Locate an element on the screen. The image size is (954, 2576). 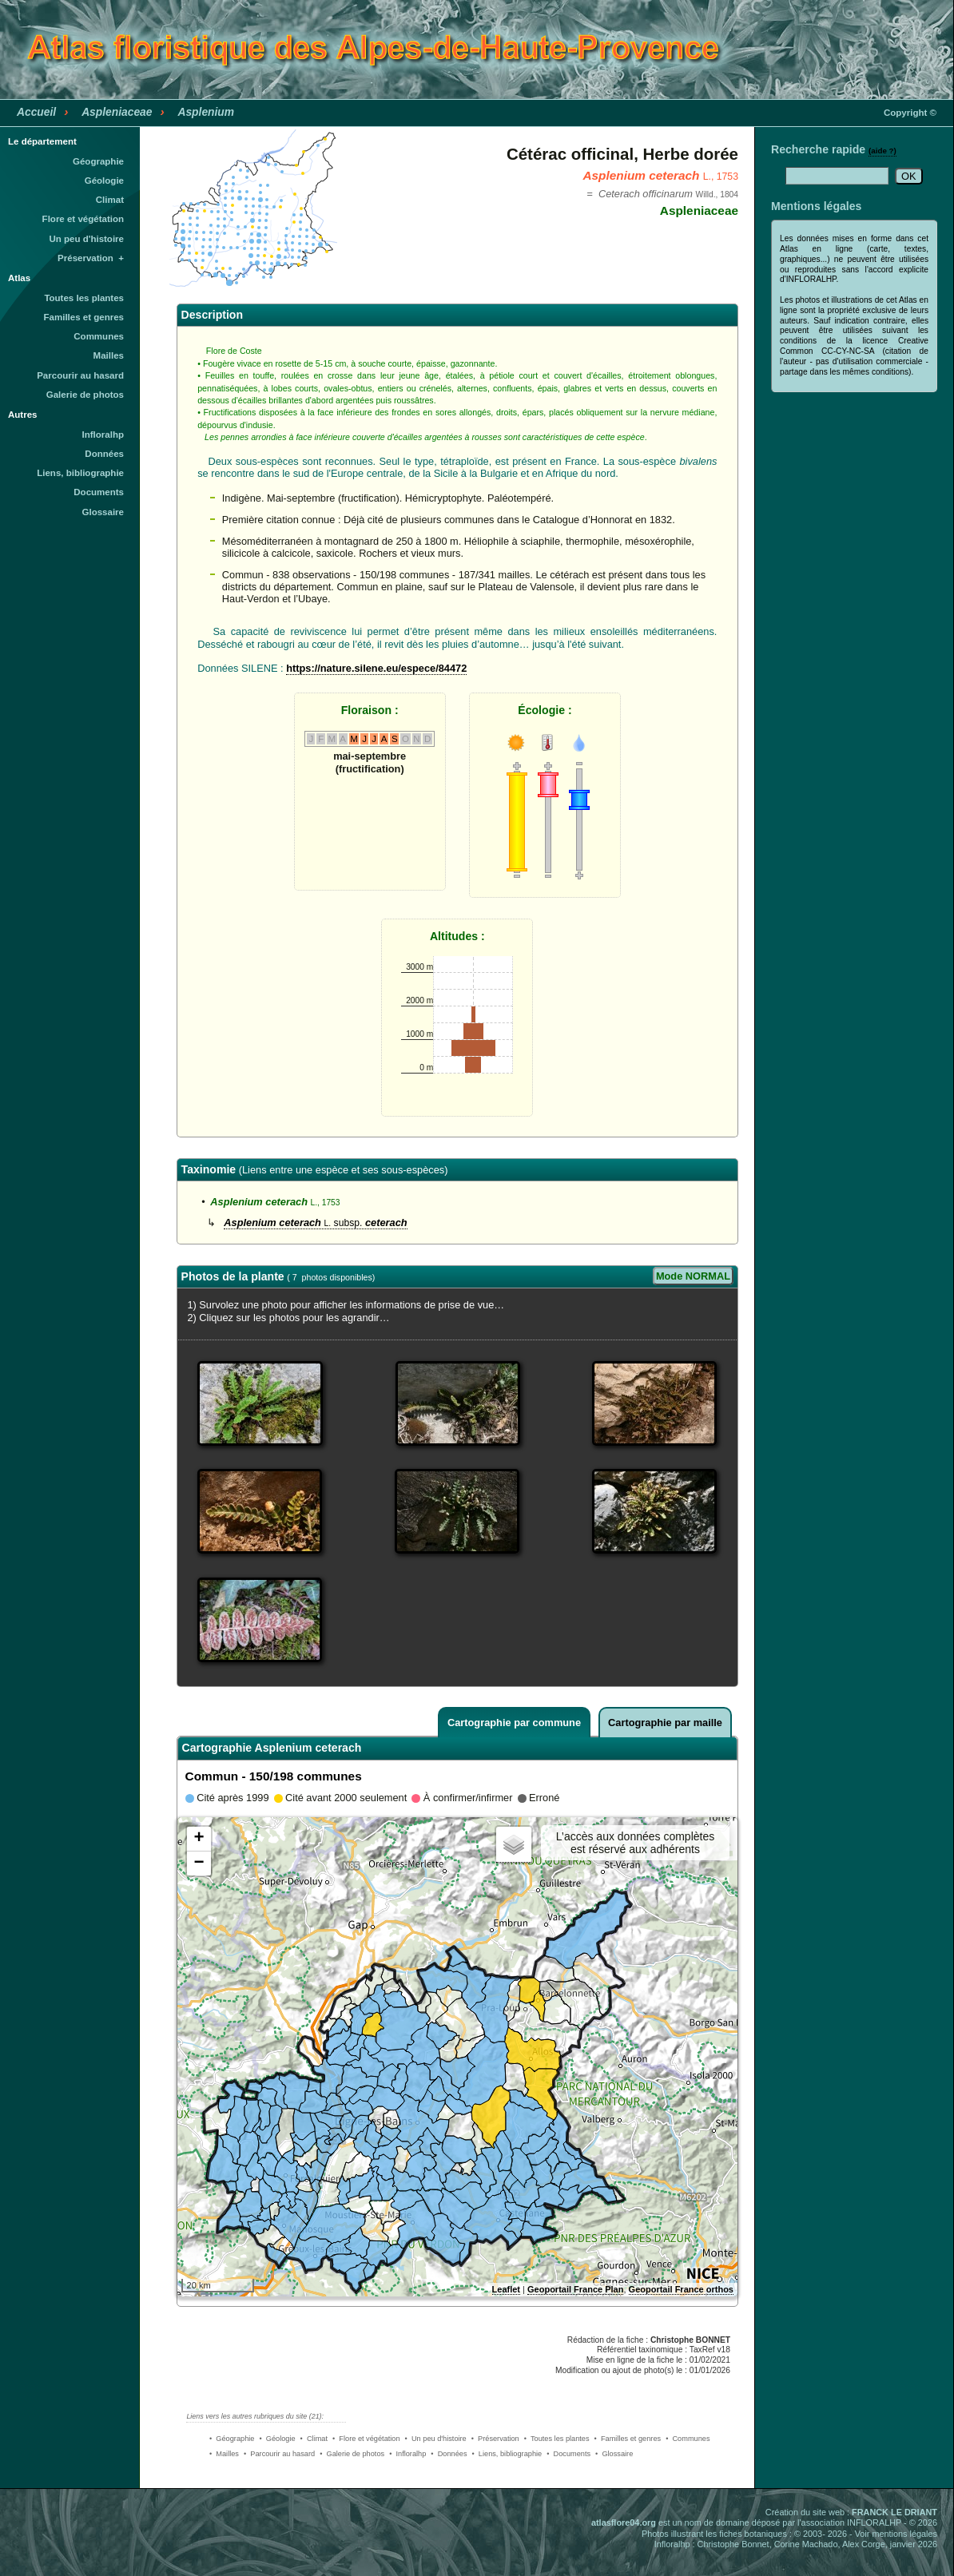
Galerie de photos is located at coordinates (85, 394).